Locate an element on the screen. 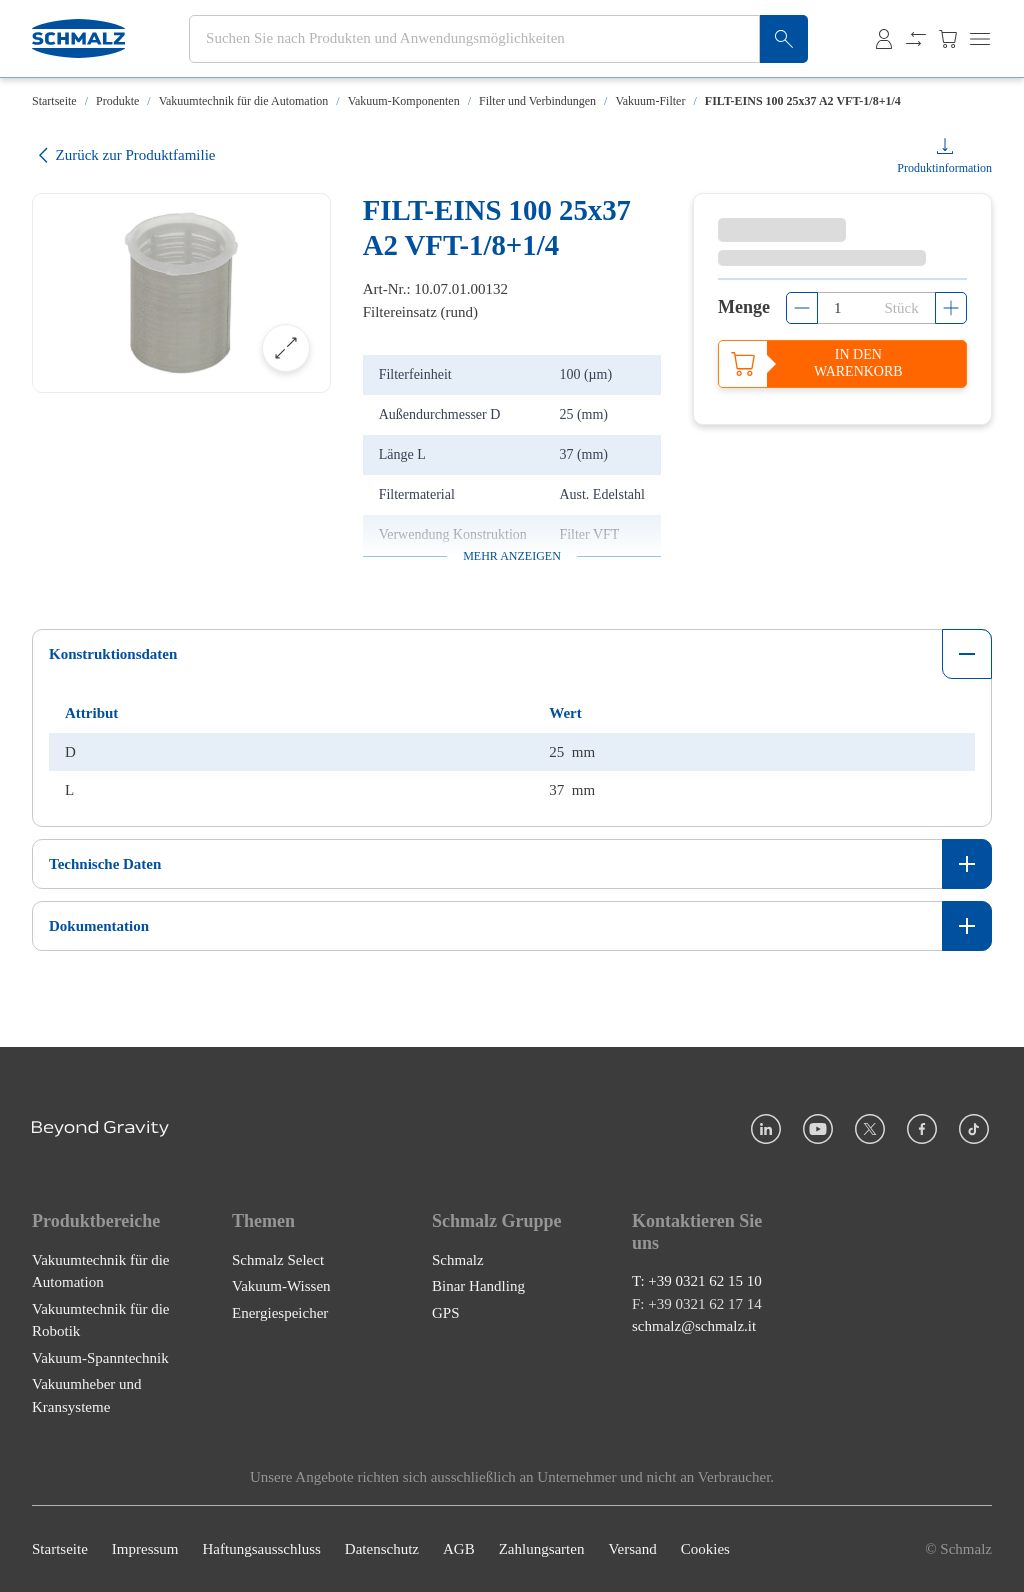  Zahlungsarten is located at coordinates (542, 1549).